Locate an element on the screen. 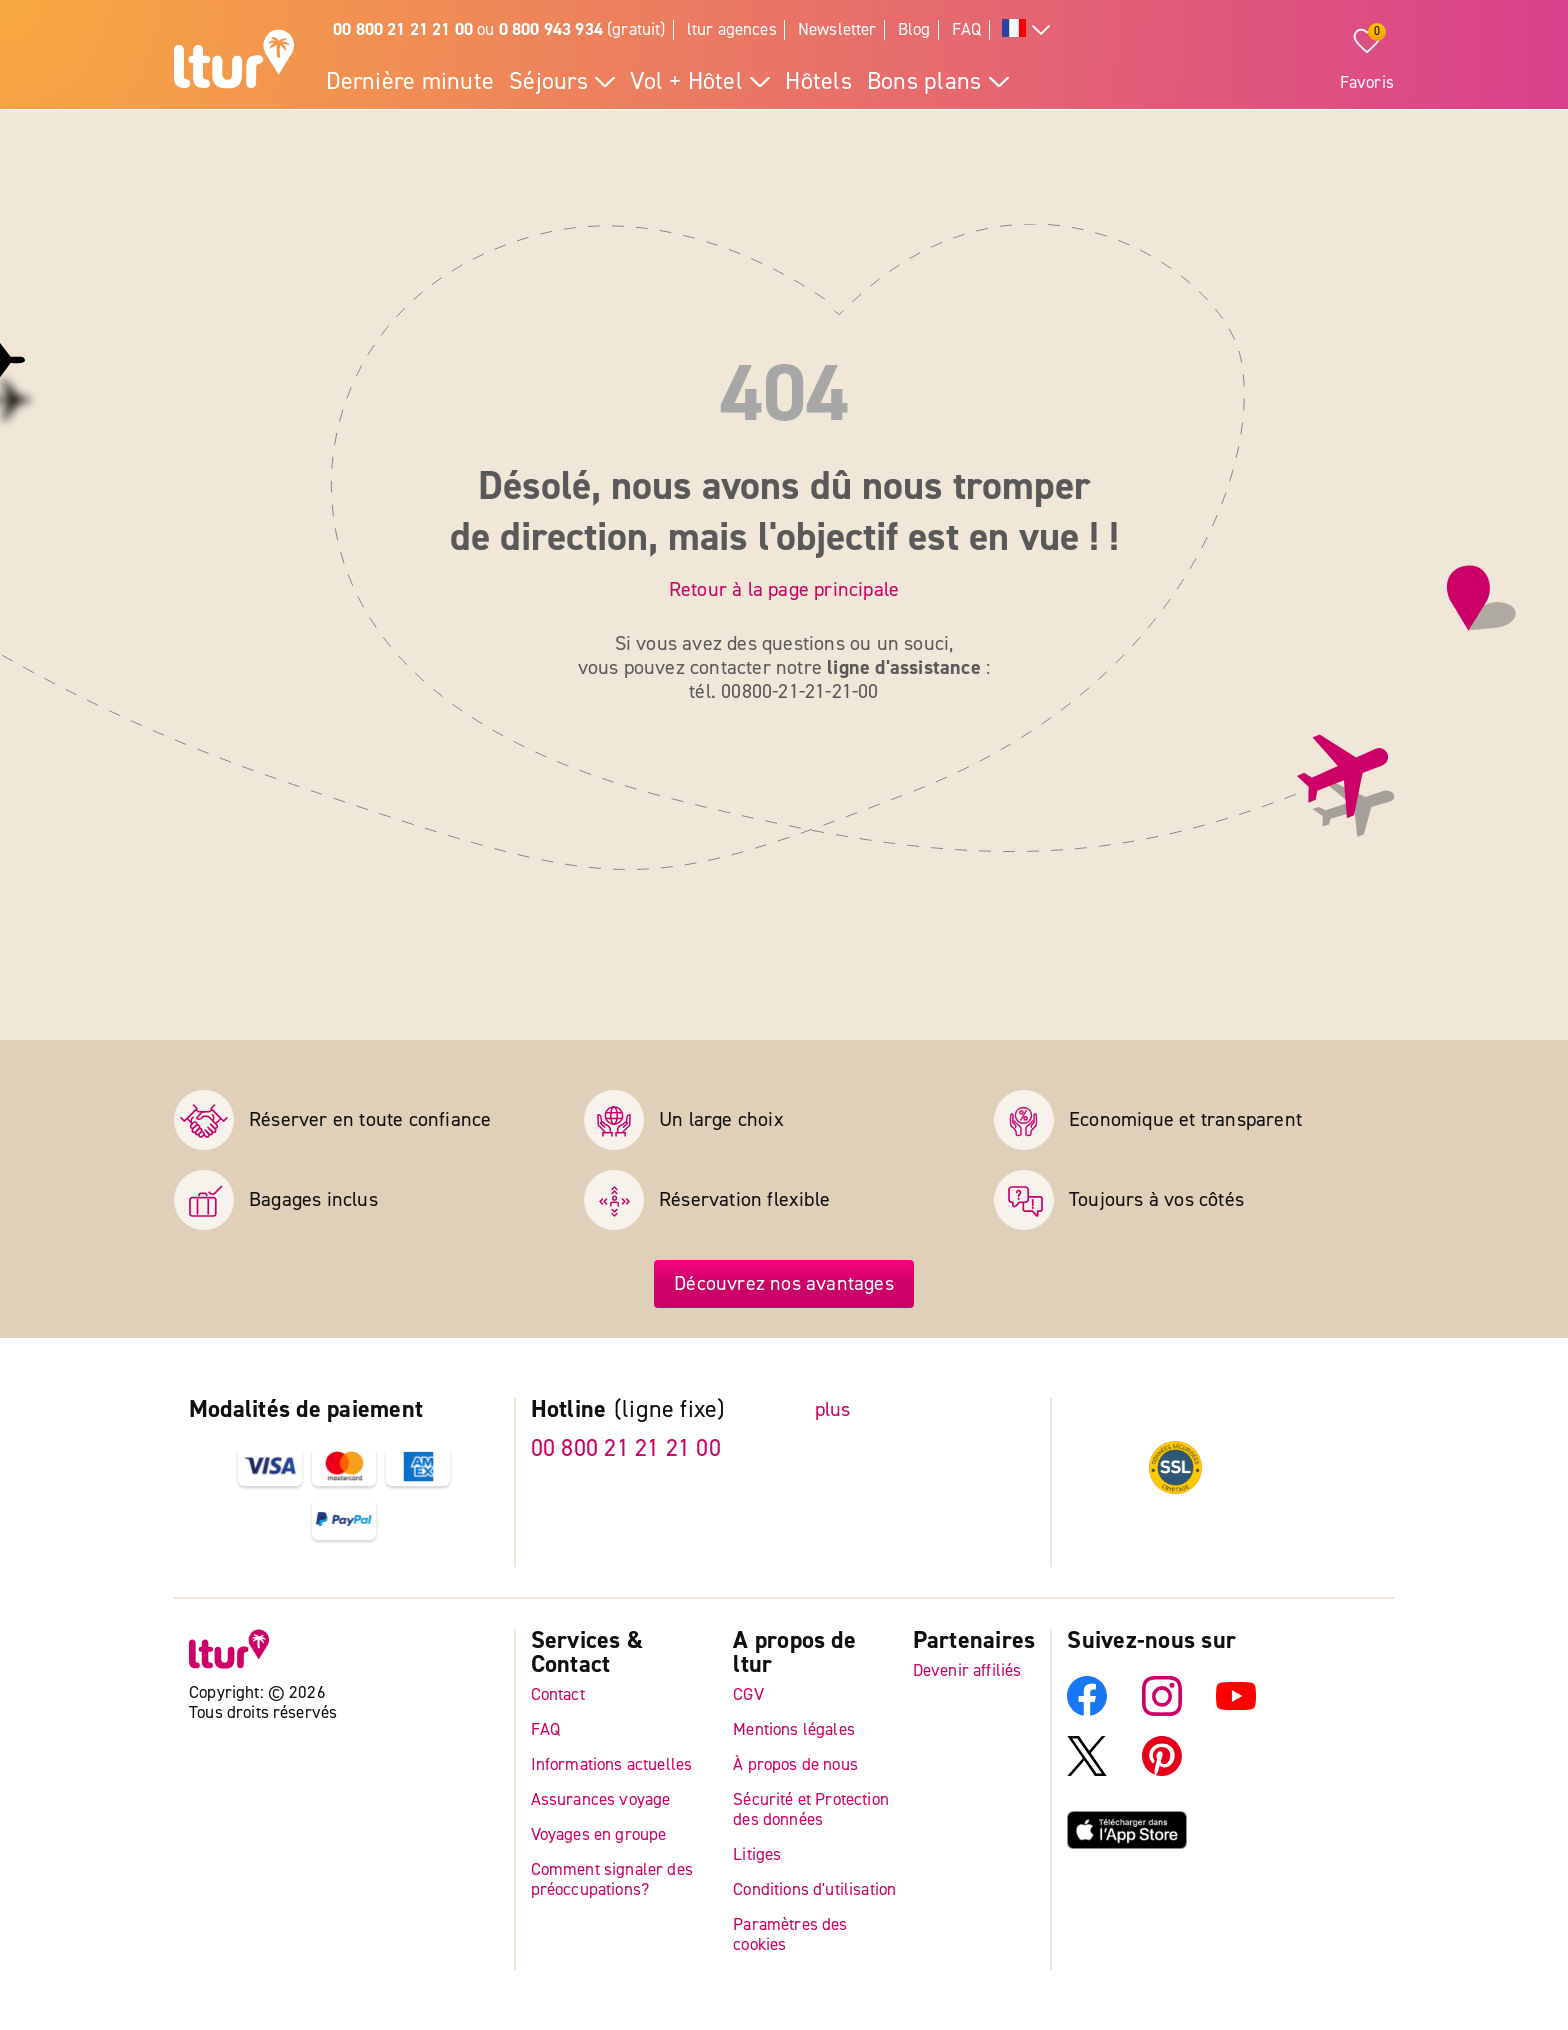 The width and height of the screenshot is (1568, 2030). [Toutes les langues] is located at coordinates (1026, 30).